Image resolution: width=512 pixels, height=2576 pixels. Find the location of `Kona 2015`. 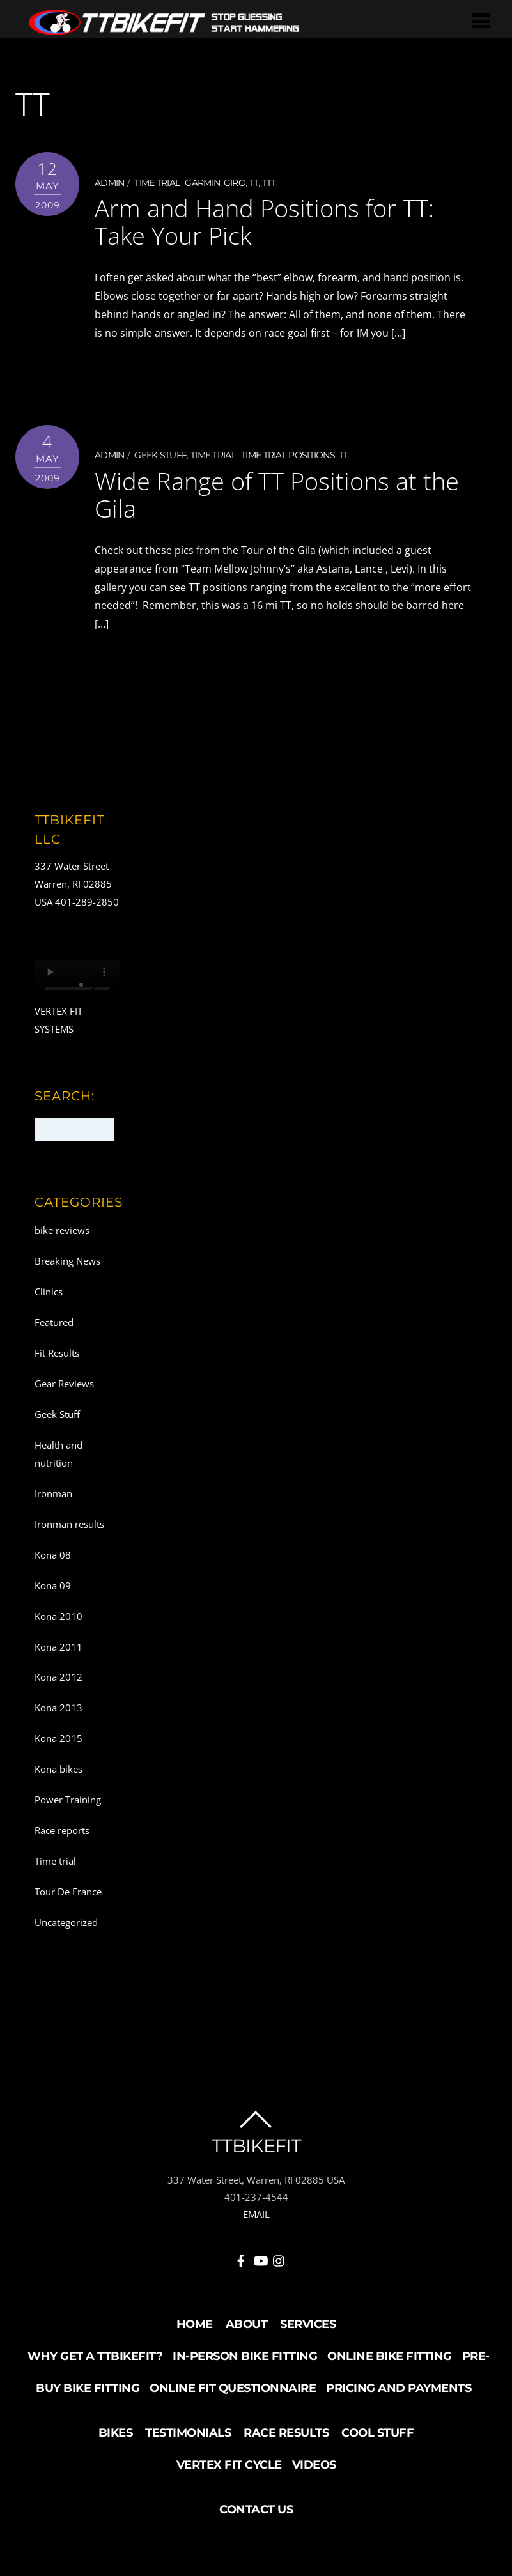

Kona 2015 is located at coordinates (58, 1737).